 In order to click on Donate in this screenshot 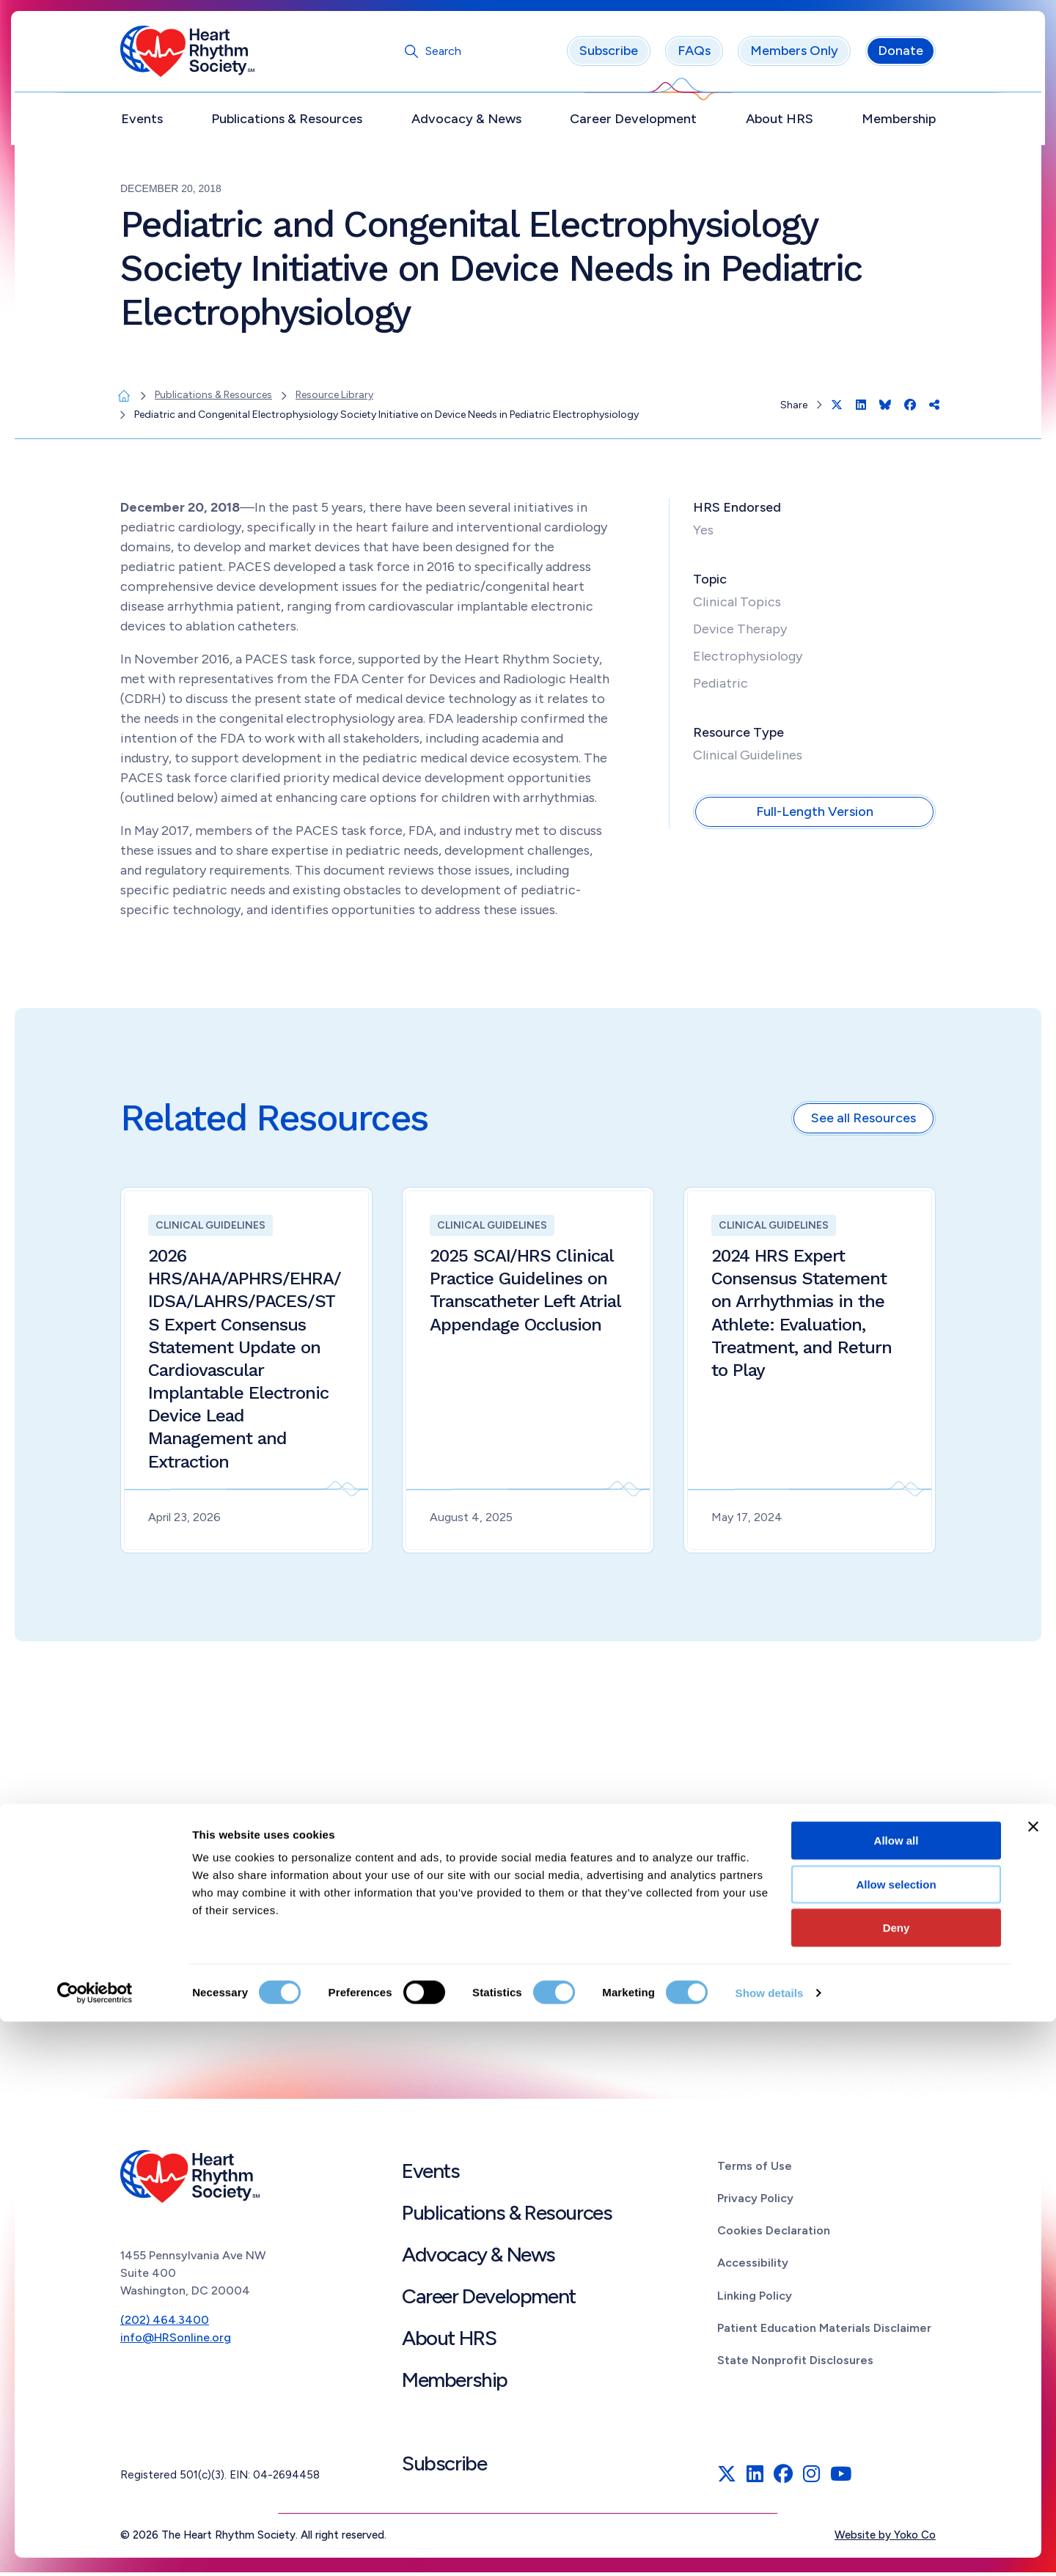, I will do `click(900, 55)`.